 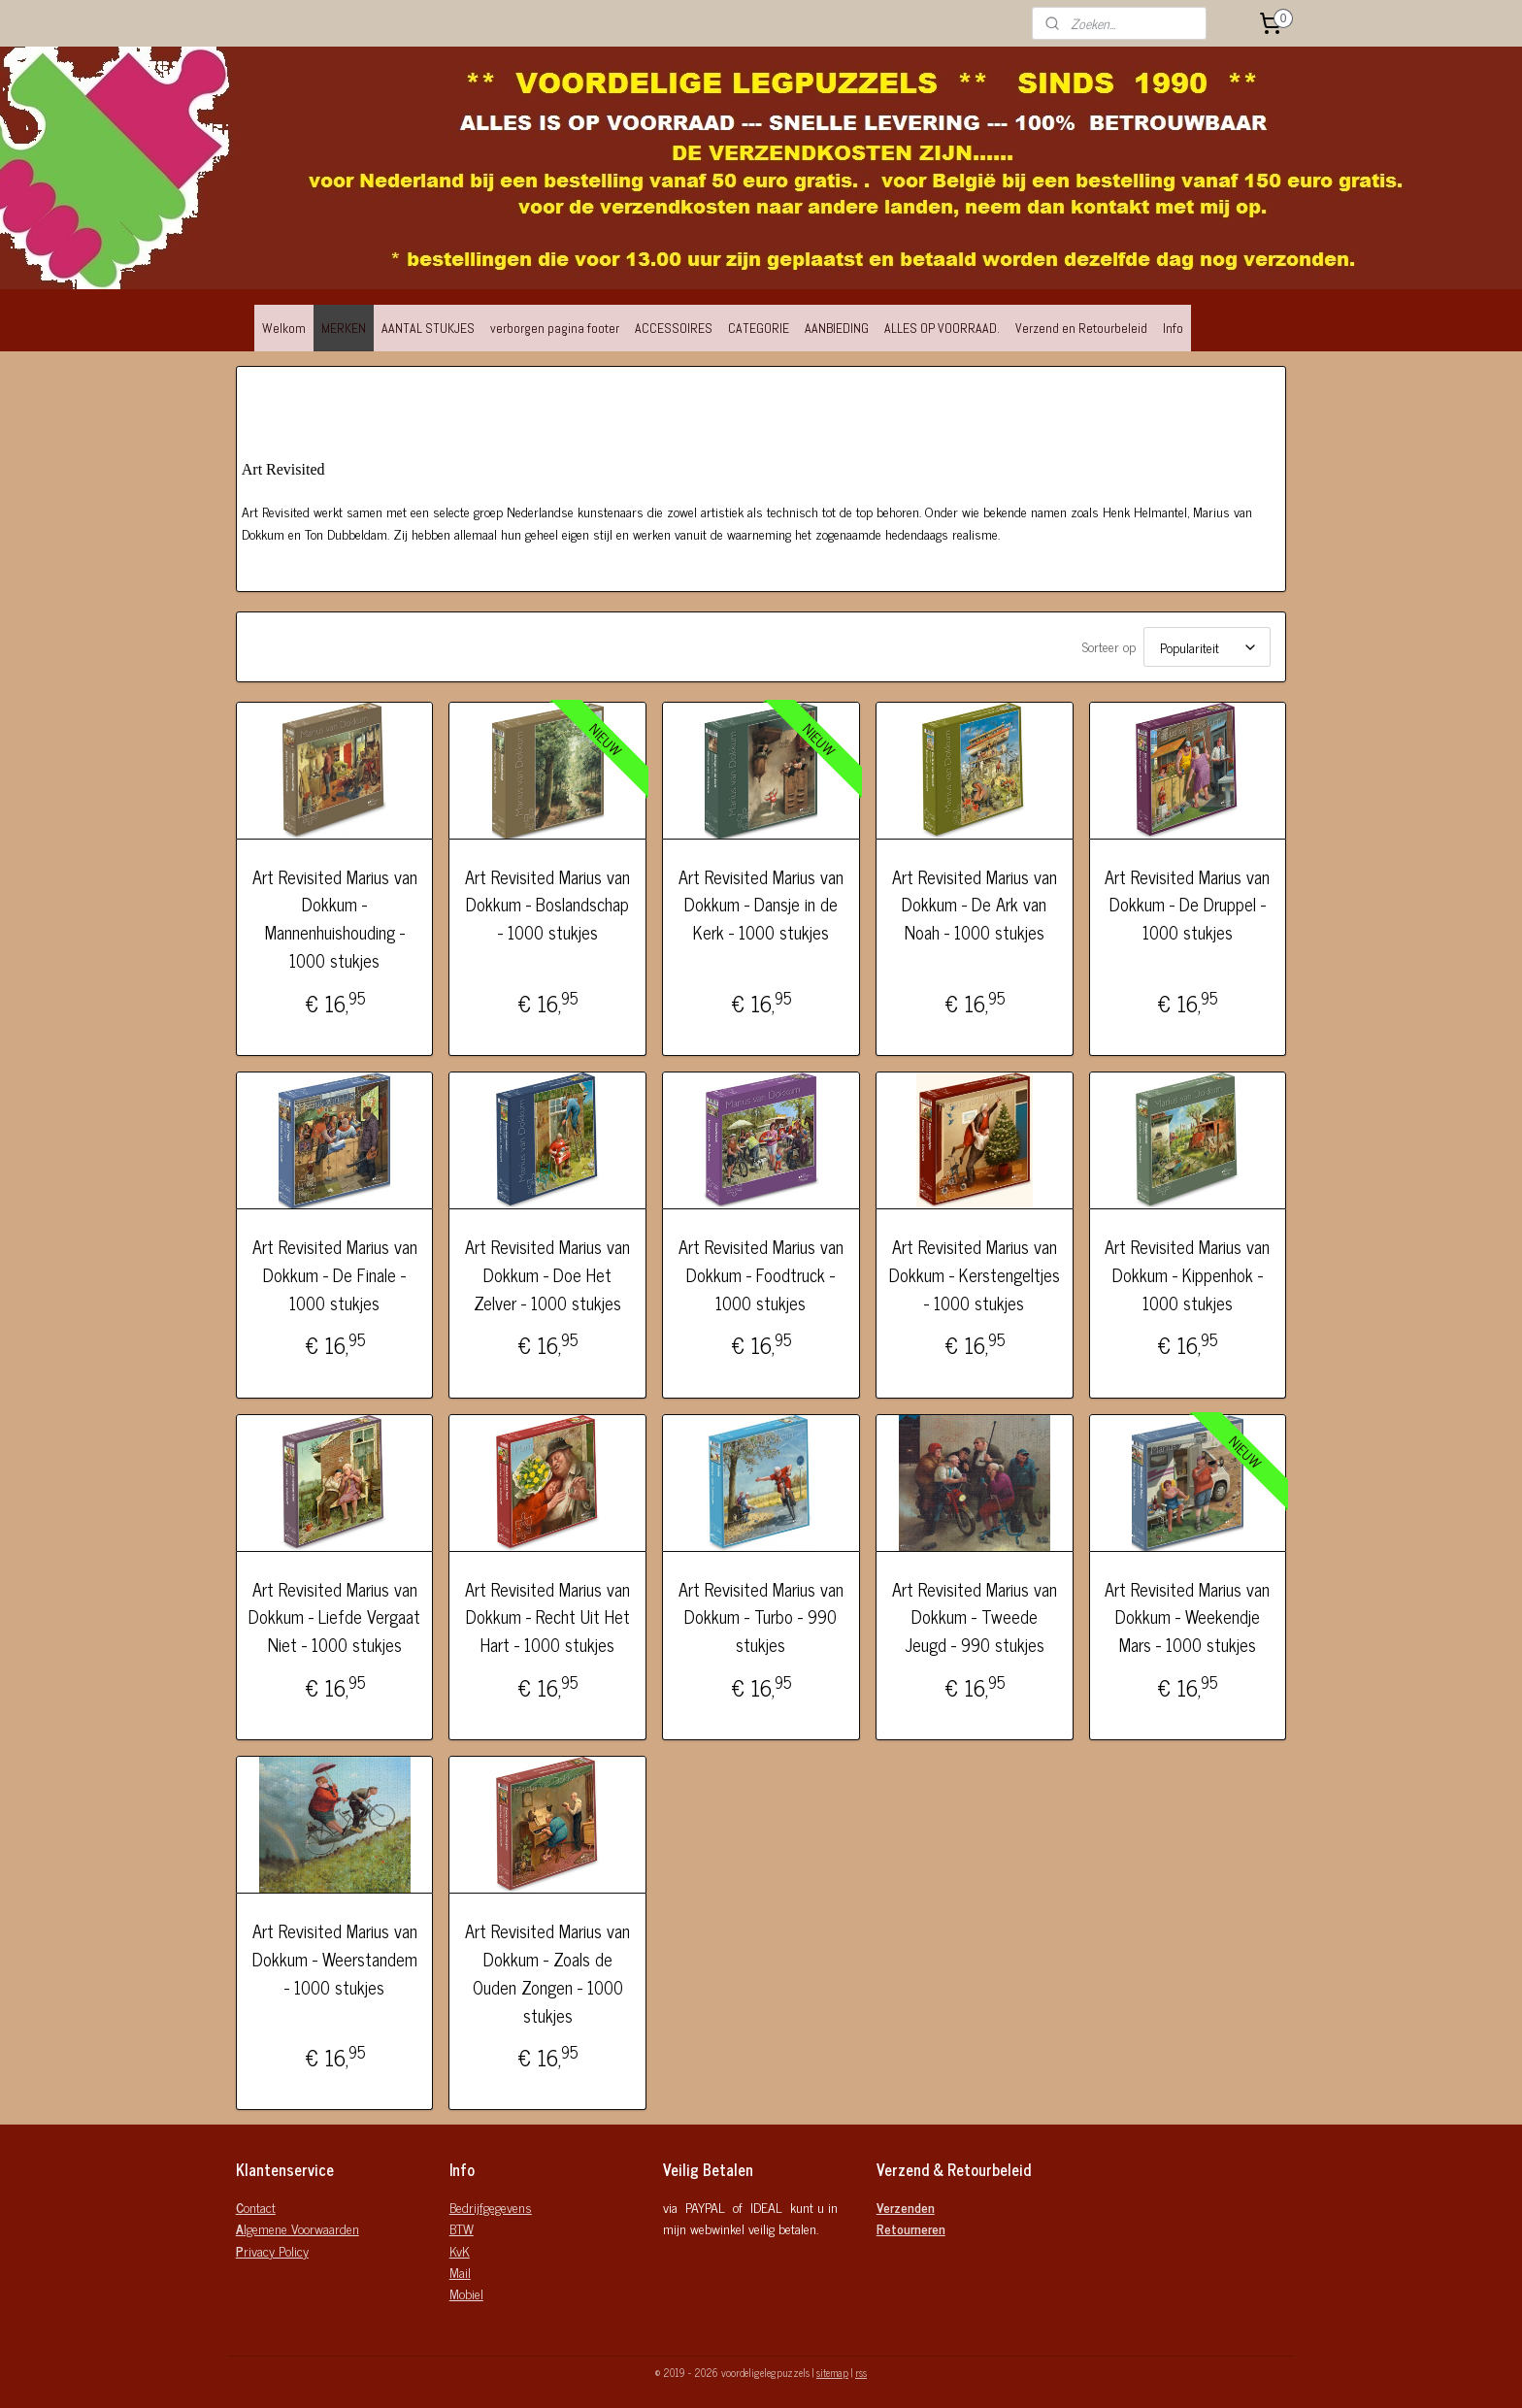 I want to click on sitemap, so click(x=832, y=2372).